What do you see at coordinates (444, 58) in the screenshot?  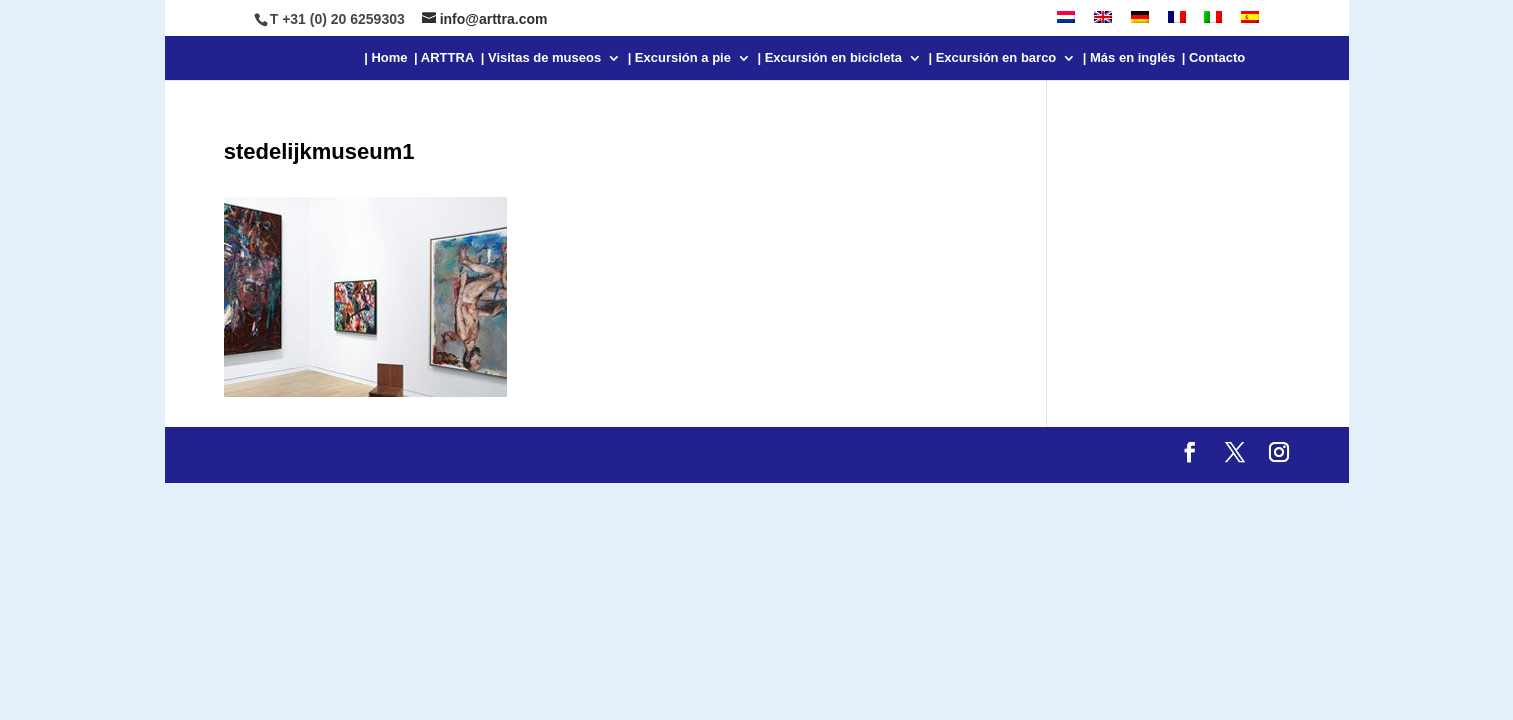 I see `| ARTTRA` at bounding box center [444, 58].